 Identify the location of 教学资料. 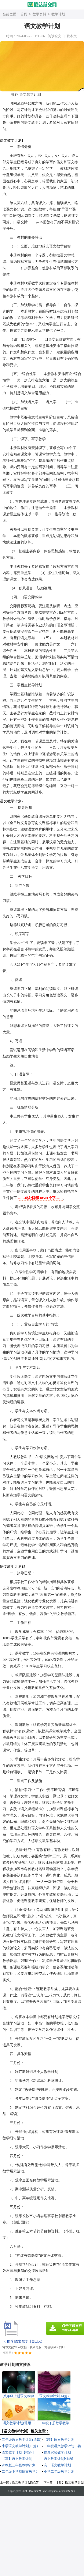
(39, 14).